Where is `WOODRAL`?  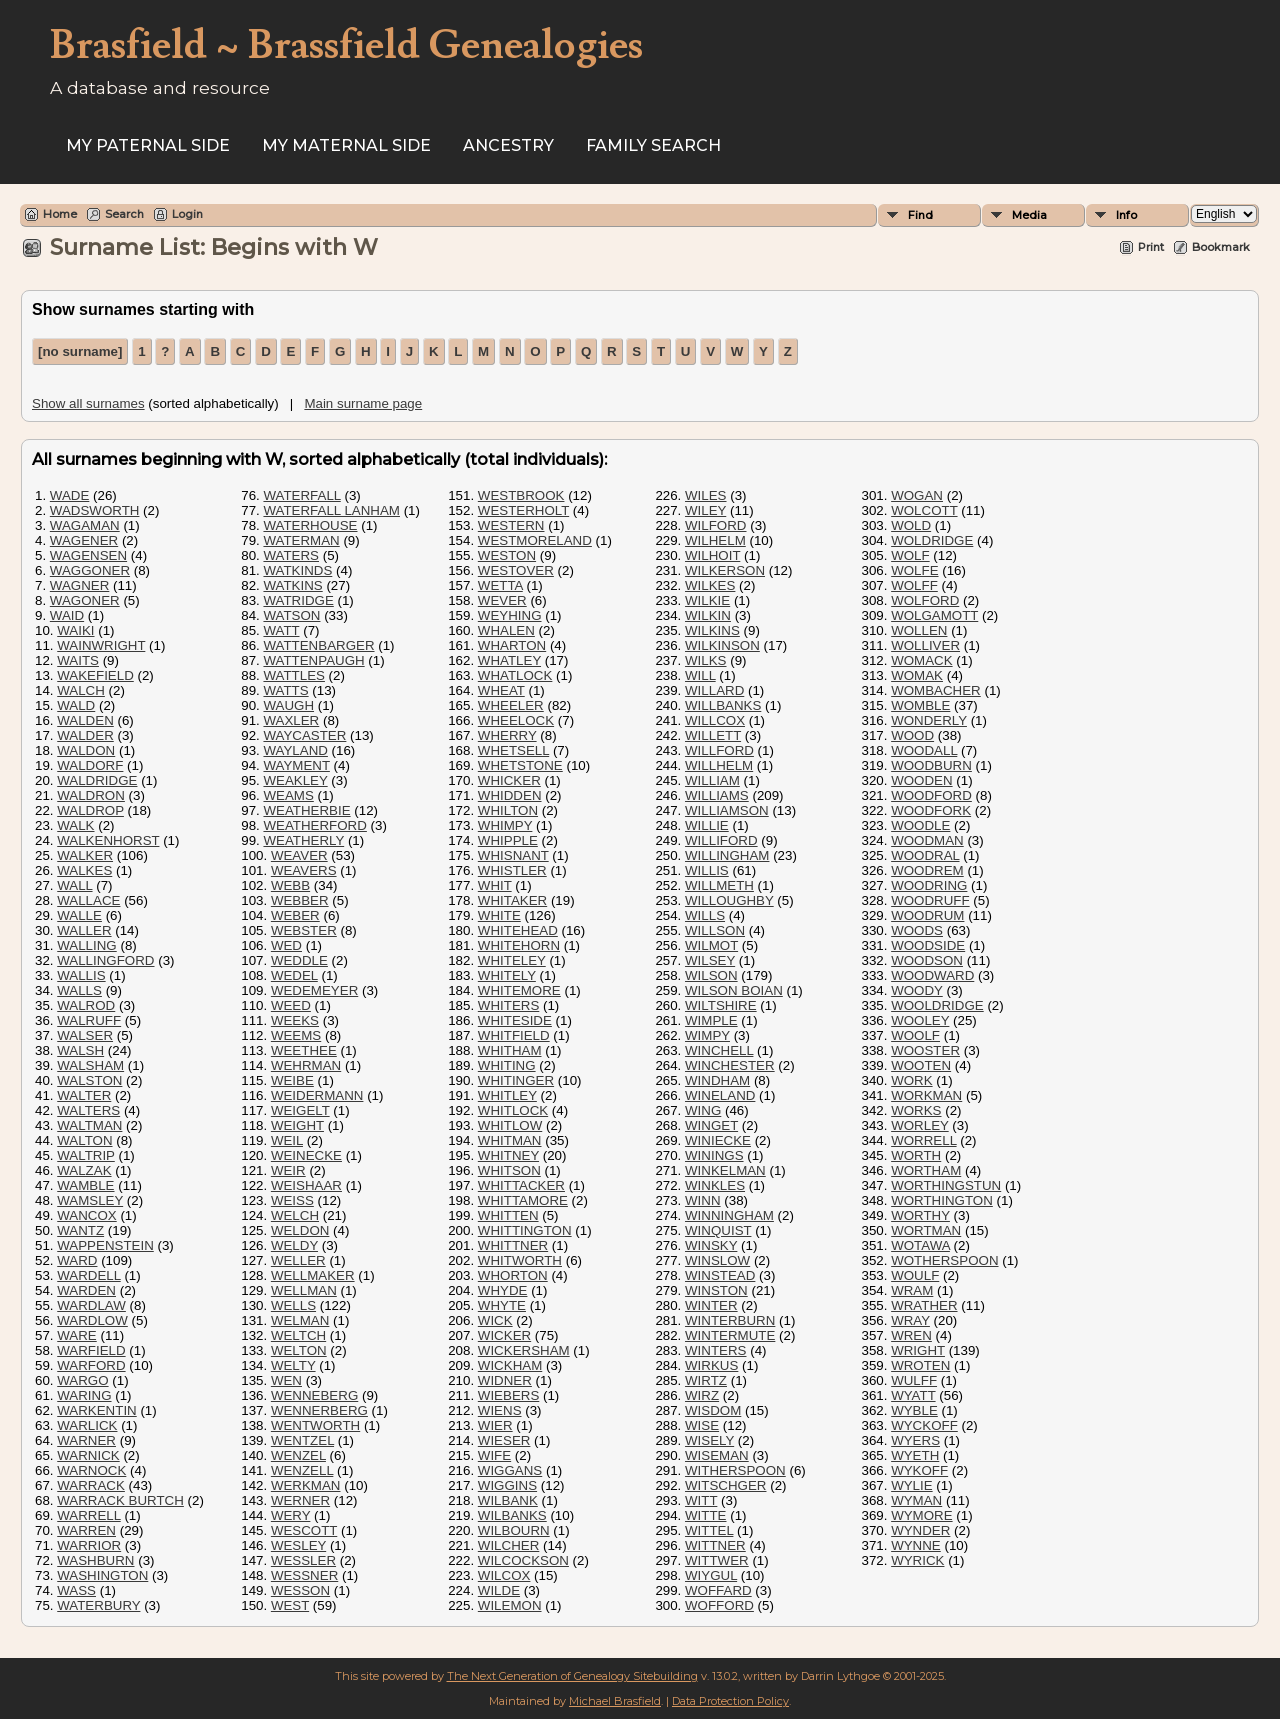
WOODRAL is located at coordinates (925, 855).